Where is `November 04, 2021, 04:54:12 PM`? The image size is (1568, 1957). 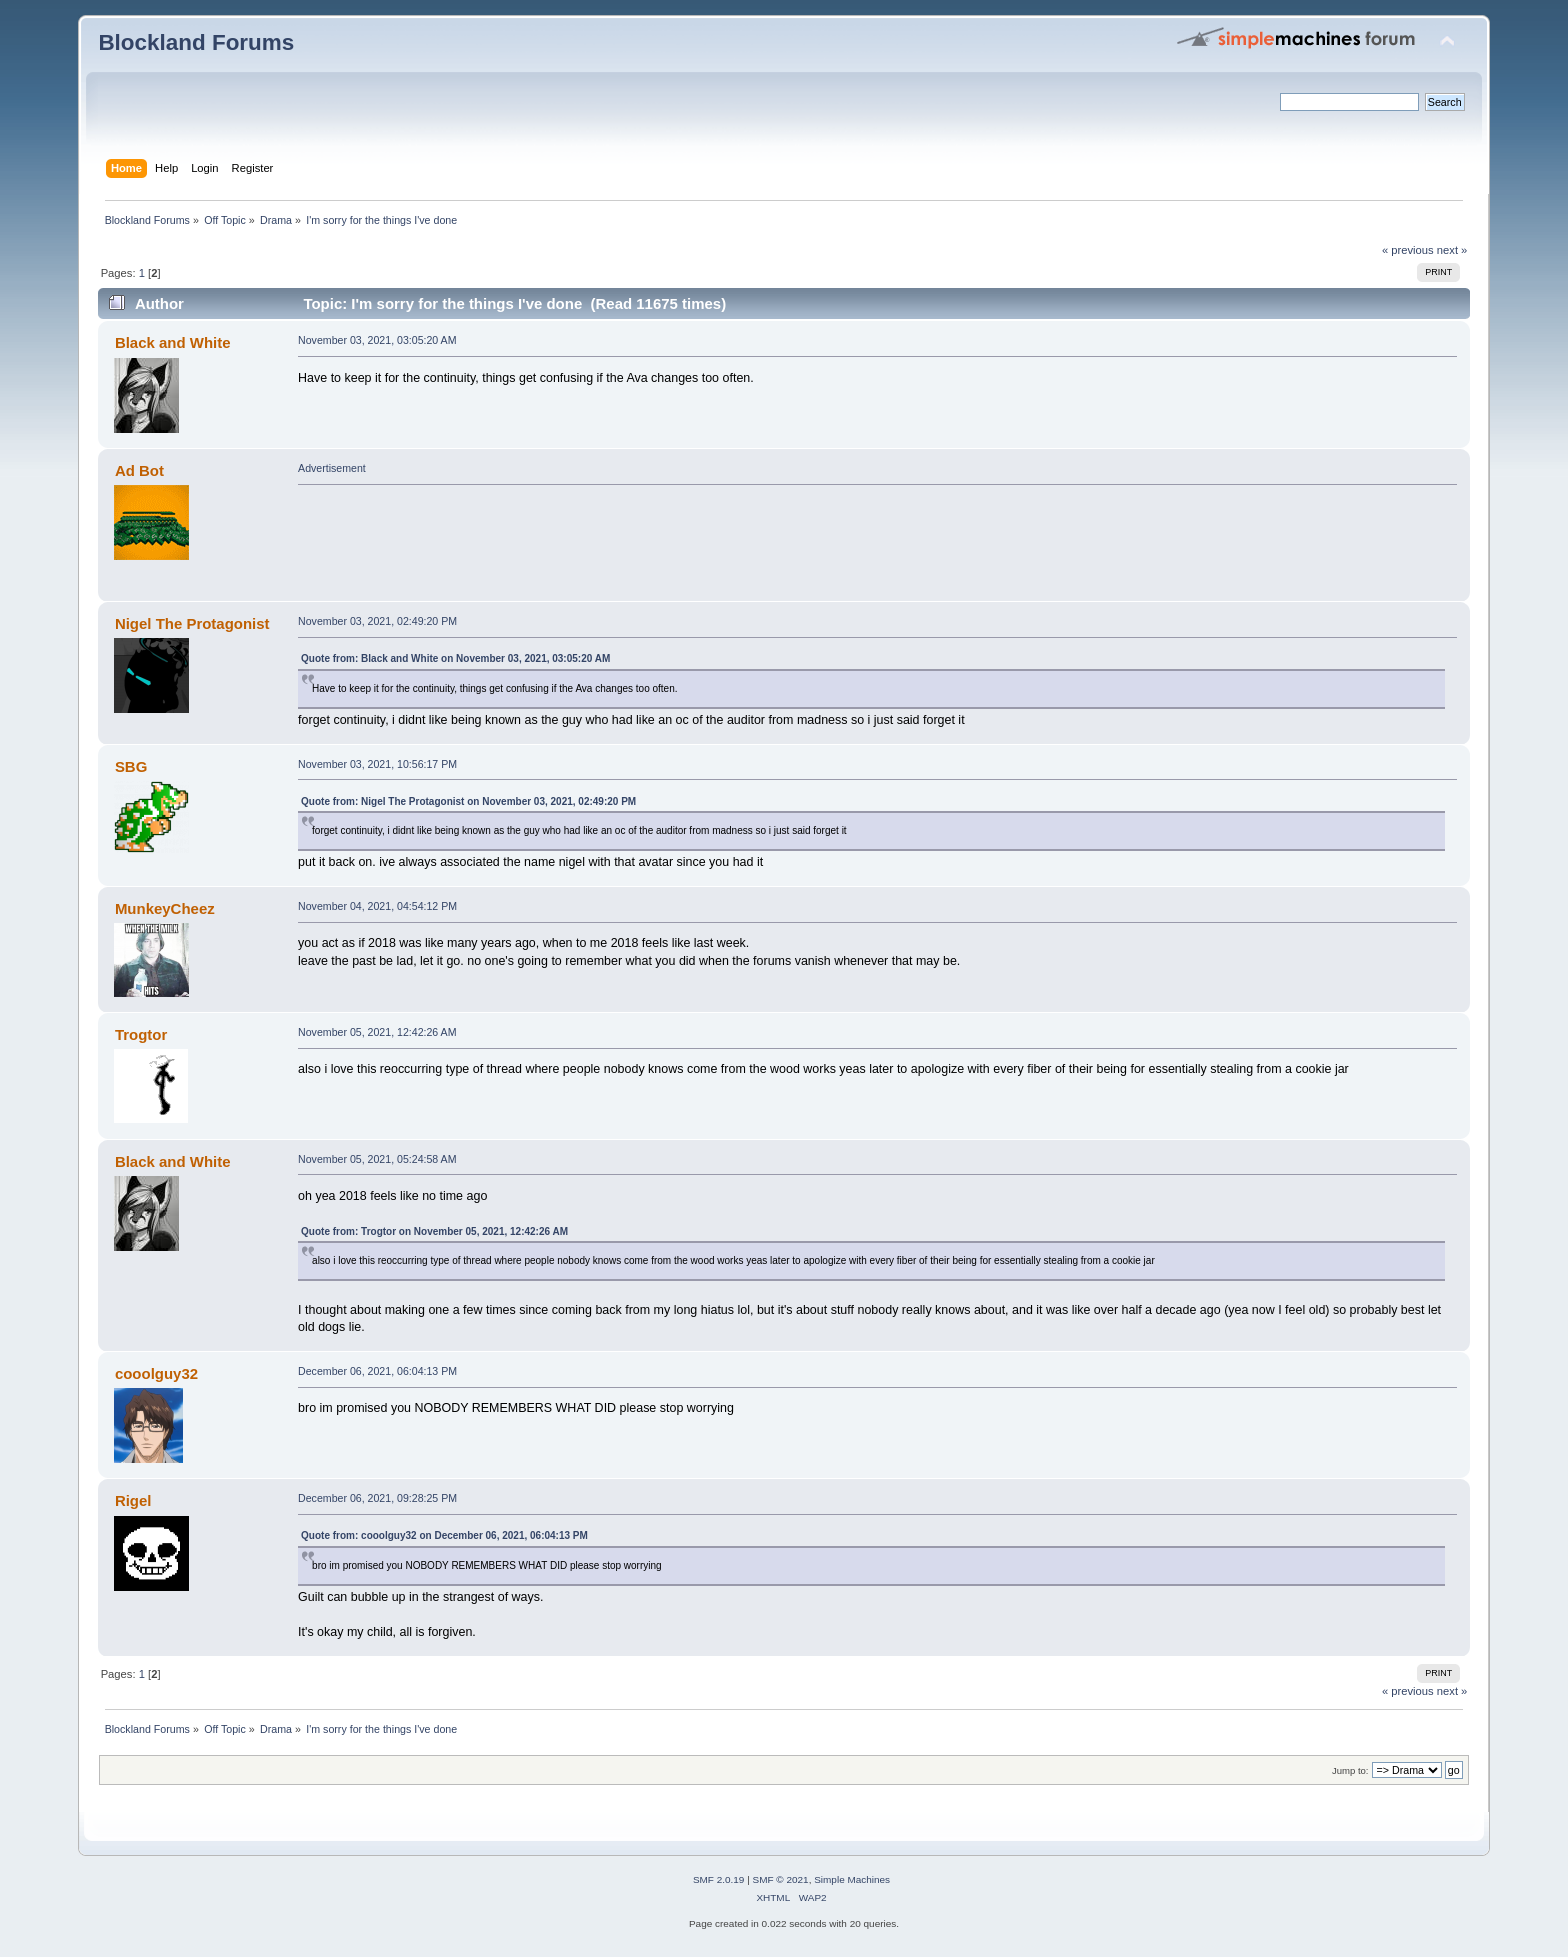
November 04, 2021, 04:54:12 PM is located at coordinates (377, 906).